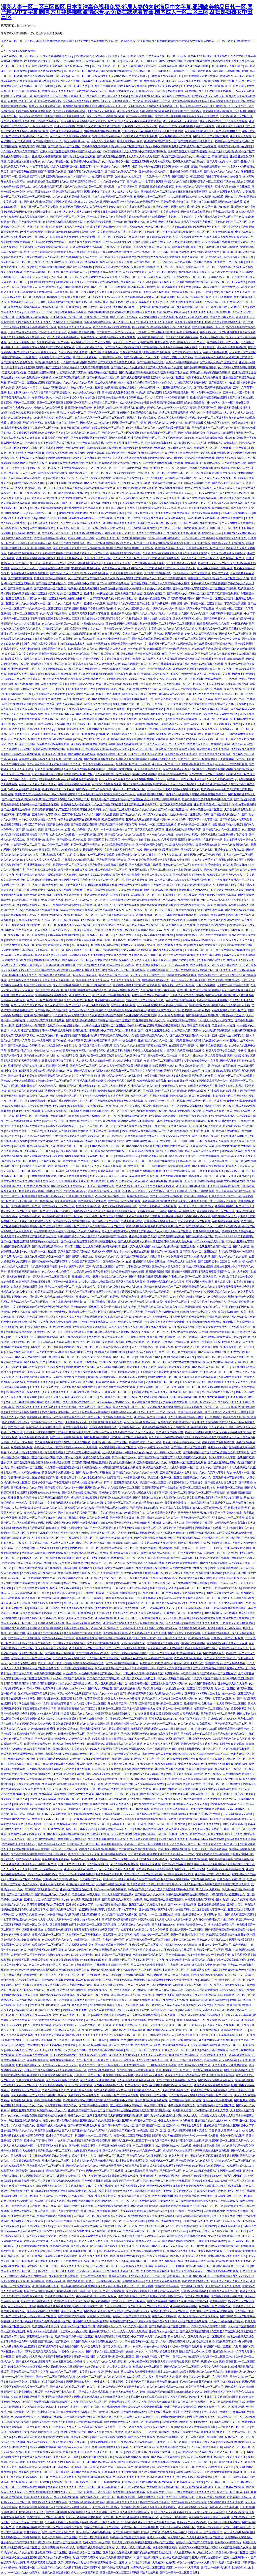  I want to click on 日韩人妻系列无码专区, so click(55, 437).